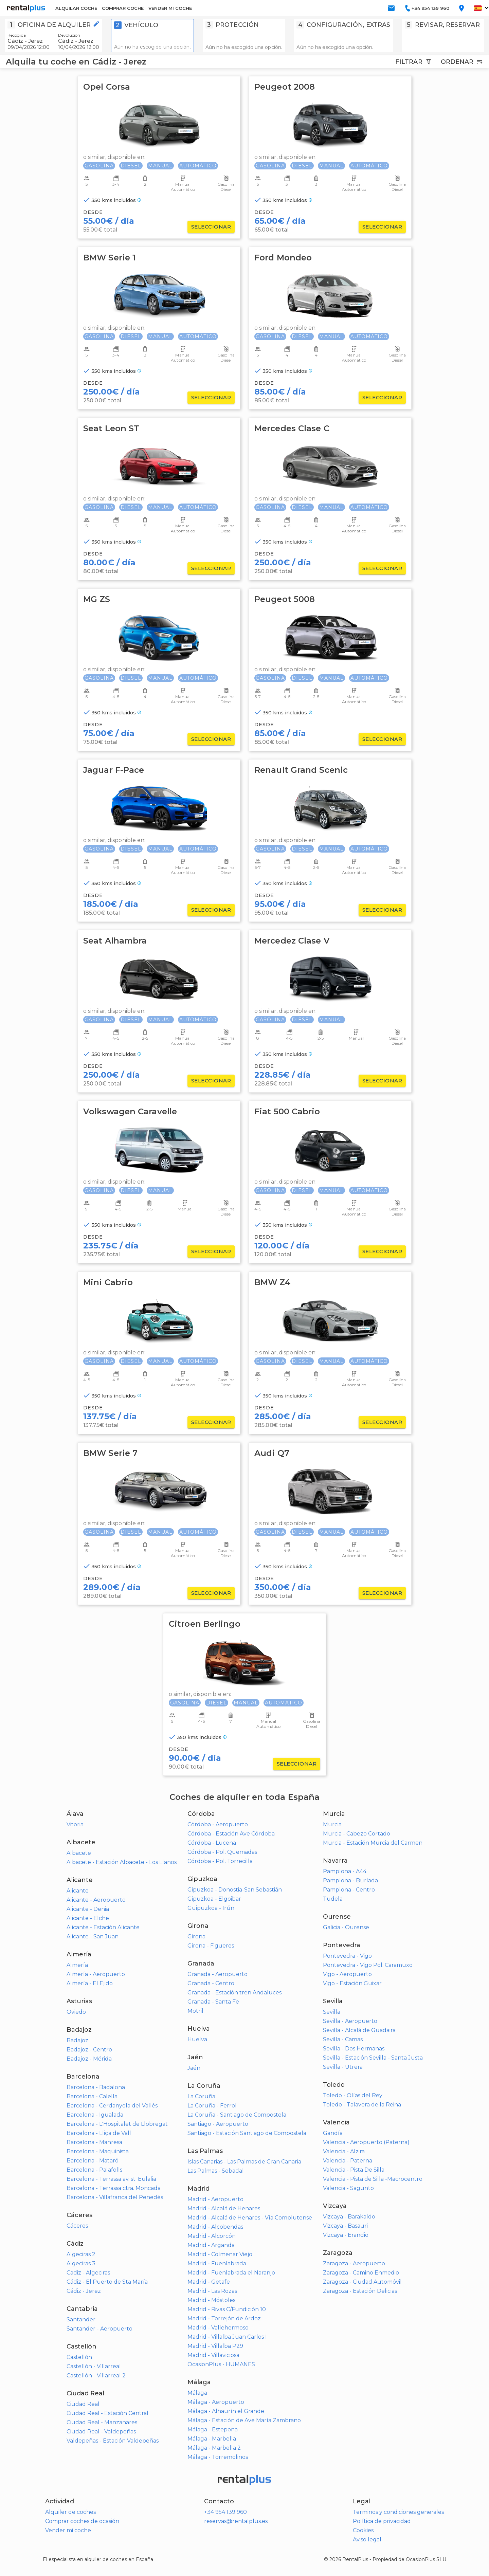 The height and width of the screenshot is (2576, 489). Describe the element at coordinates (249, 2217) in the screenshot. I see `Madrid - Alcalá de Henares - Vía Complutense` at that location.